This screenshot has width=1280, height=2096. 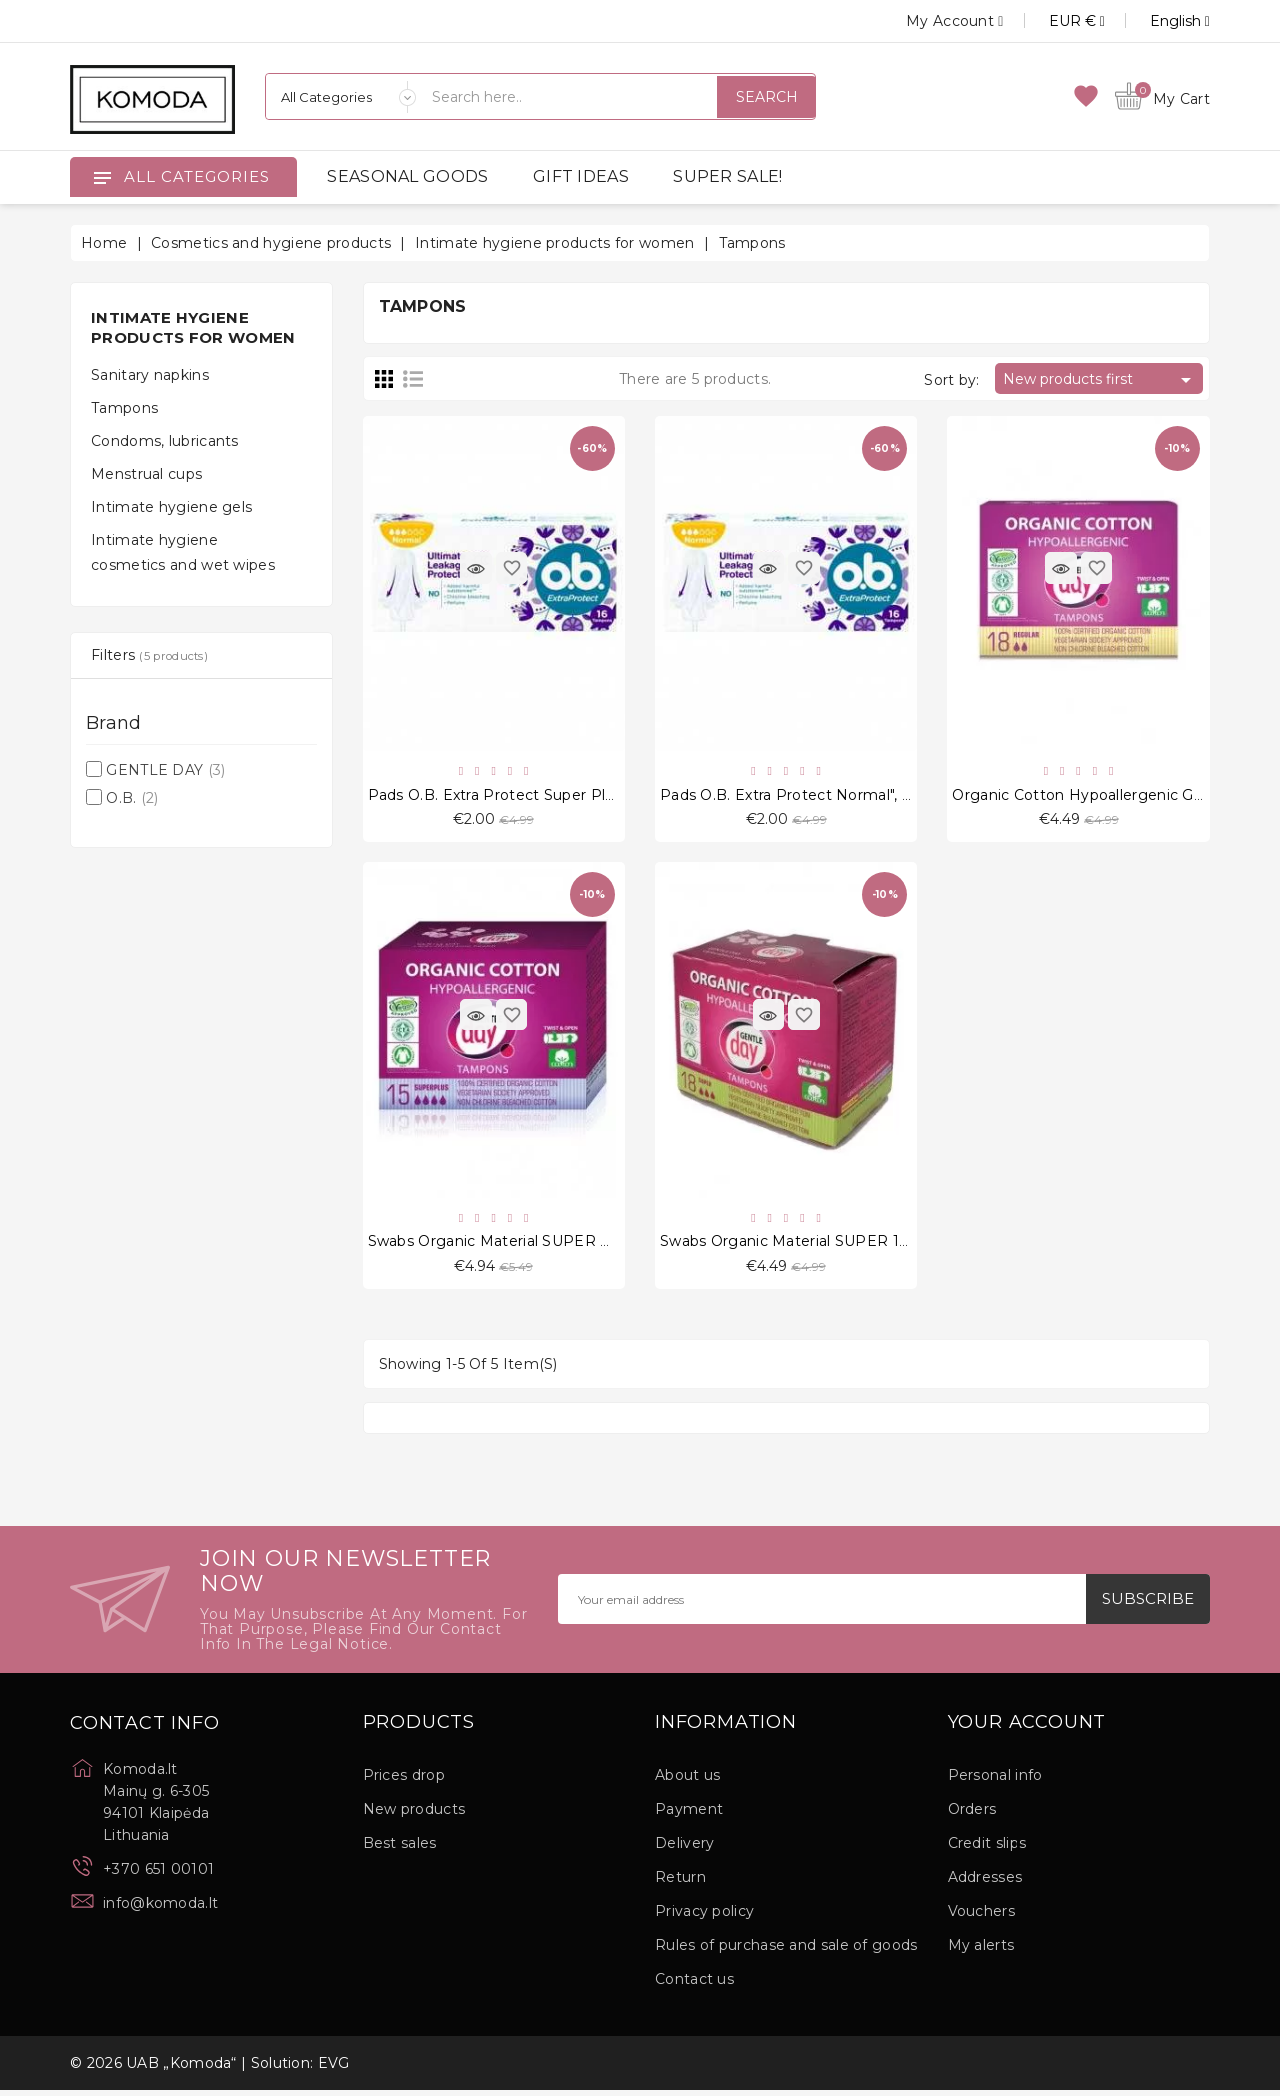 What do you see at coordinates (689, 1815) in the screenshot?
I see `Payment` at bounding box center [689, 1815].